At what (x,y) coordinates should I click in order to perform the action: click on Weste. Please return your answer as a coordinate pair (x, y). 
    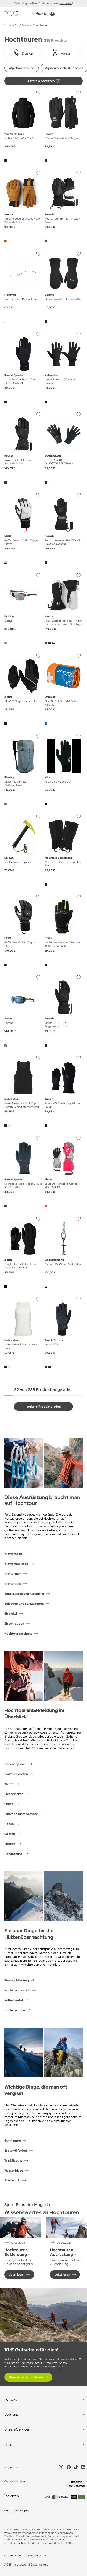
    Looking at the image, I should click on (8, 1784).